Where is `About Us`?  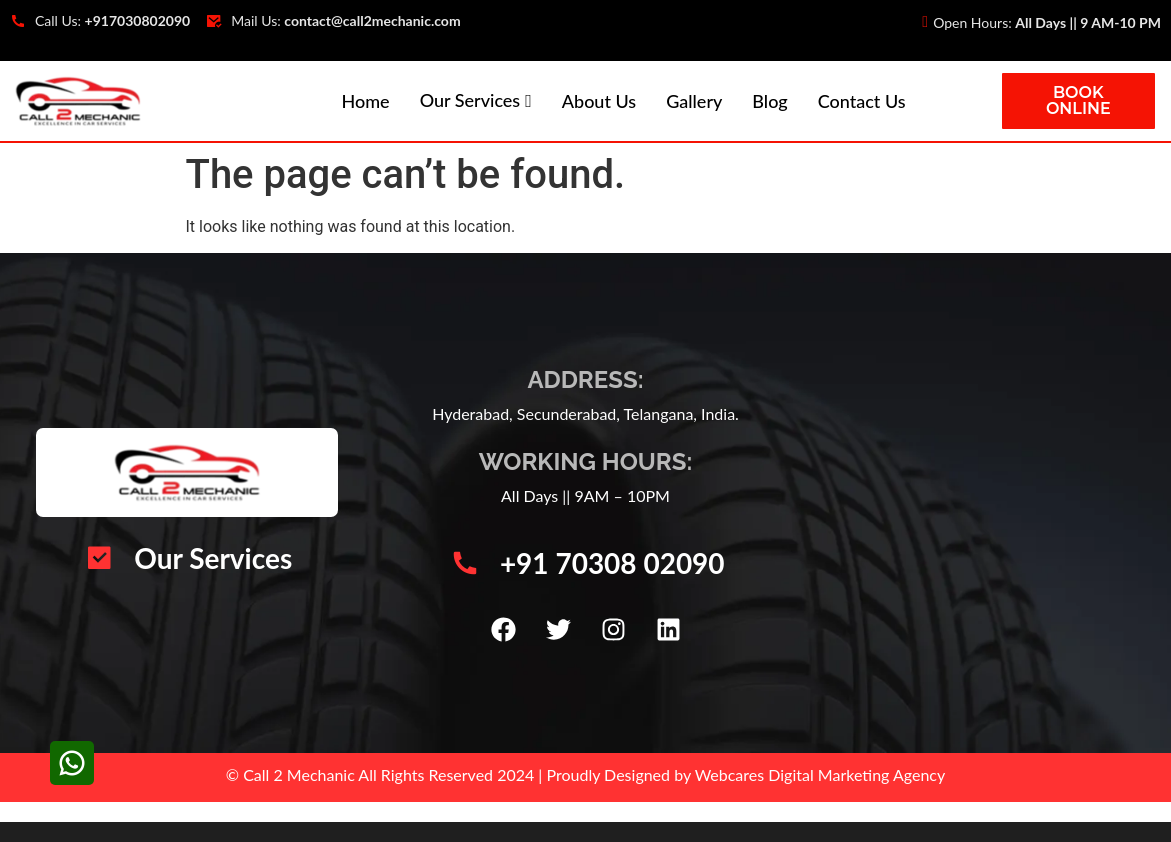 About Us is located at coordinates (599, 101).